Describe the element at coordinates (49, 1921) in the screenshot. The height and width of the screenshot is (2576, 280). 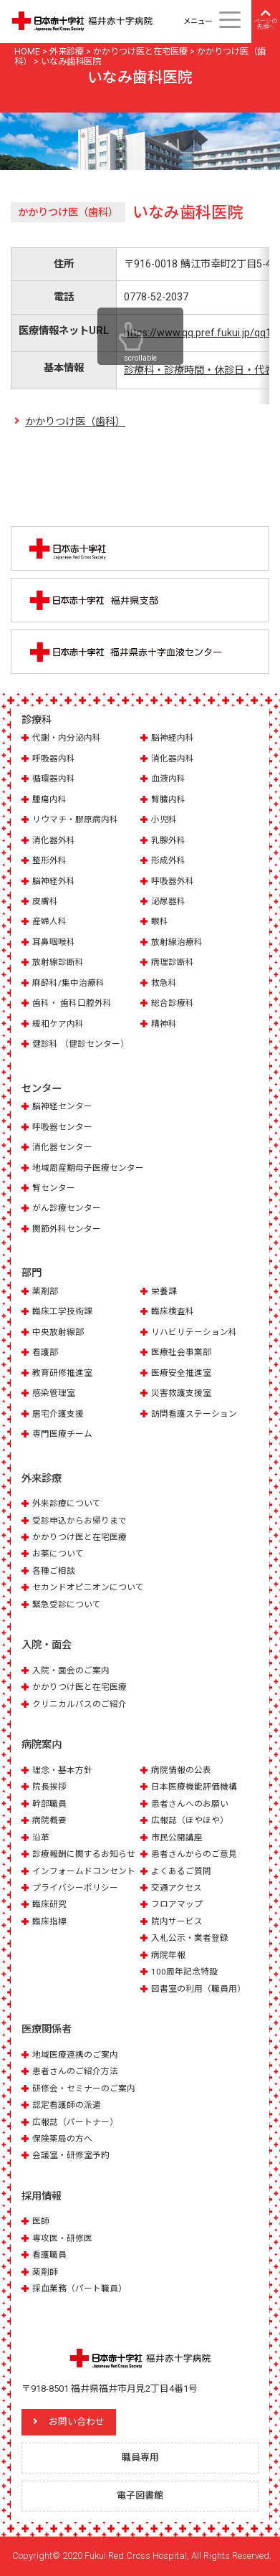
I see `臨床指標` at that location.